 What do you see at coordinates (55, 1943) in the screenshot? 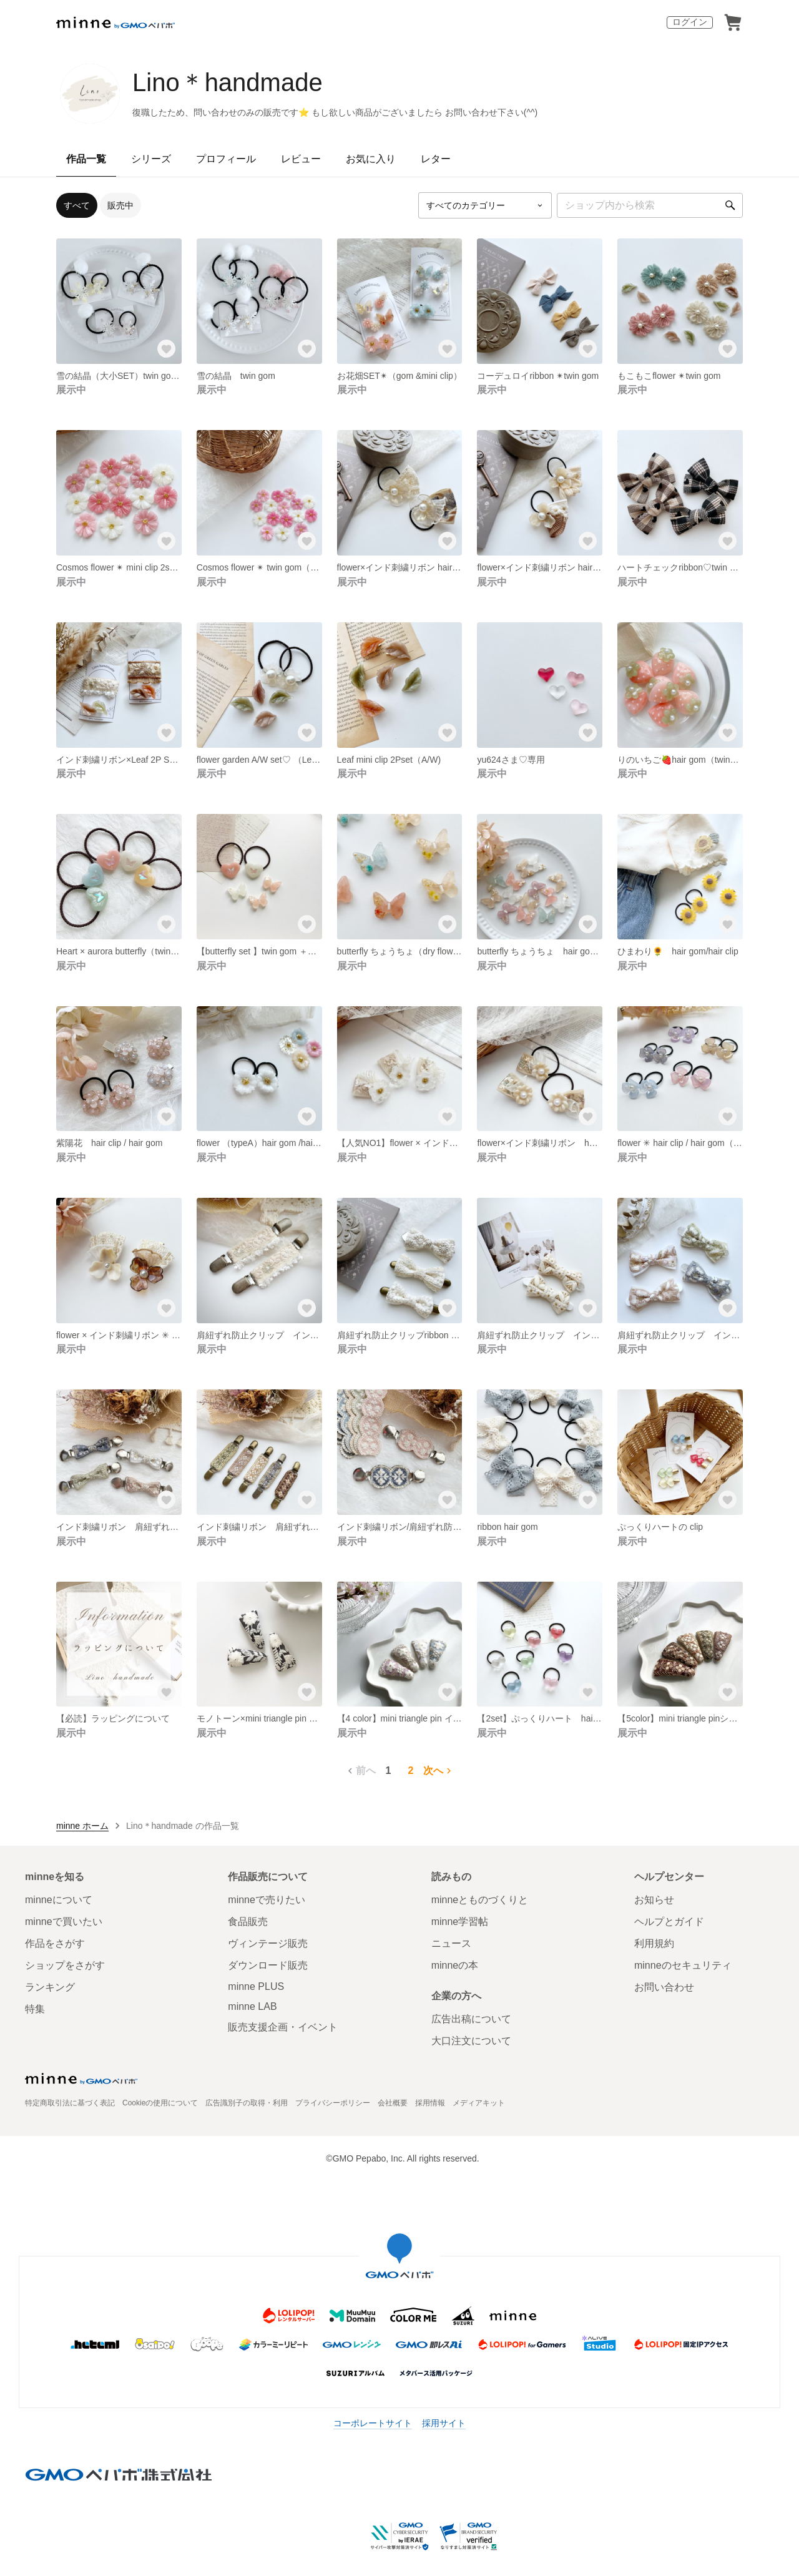
I see `作品をさがす` at bounding box center [55, 1943].